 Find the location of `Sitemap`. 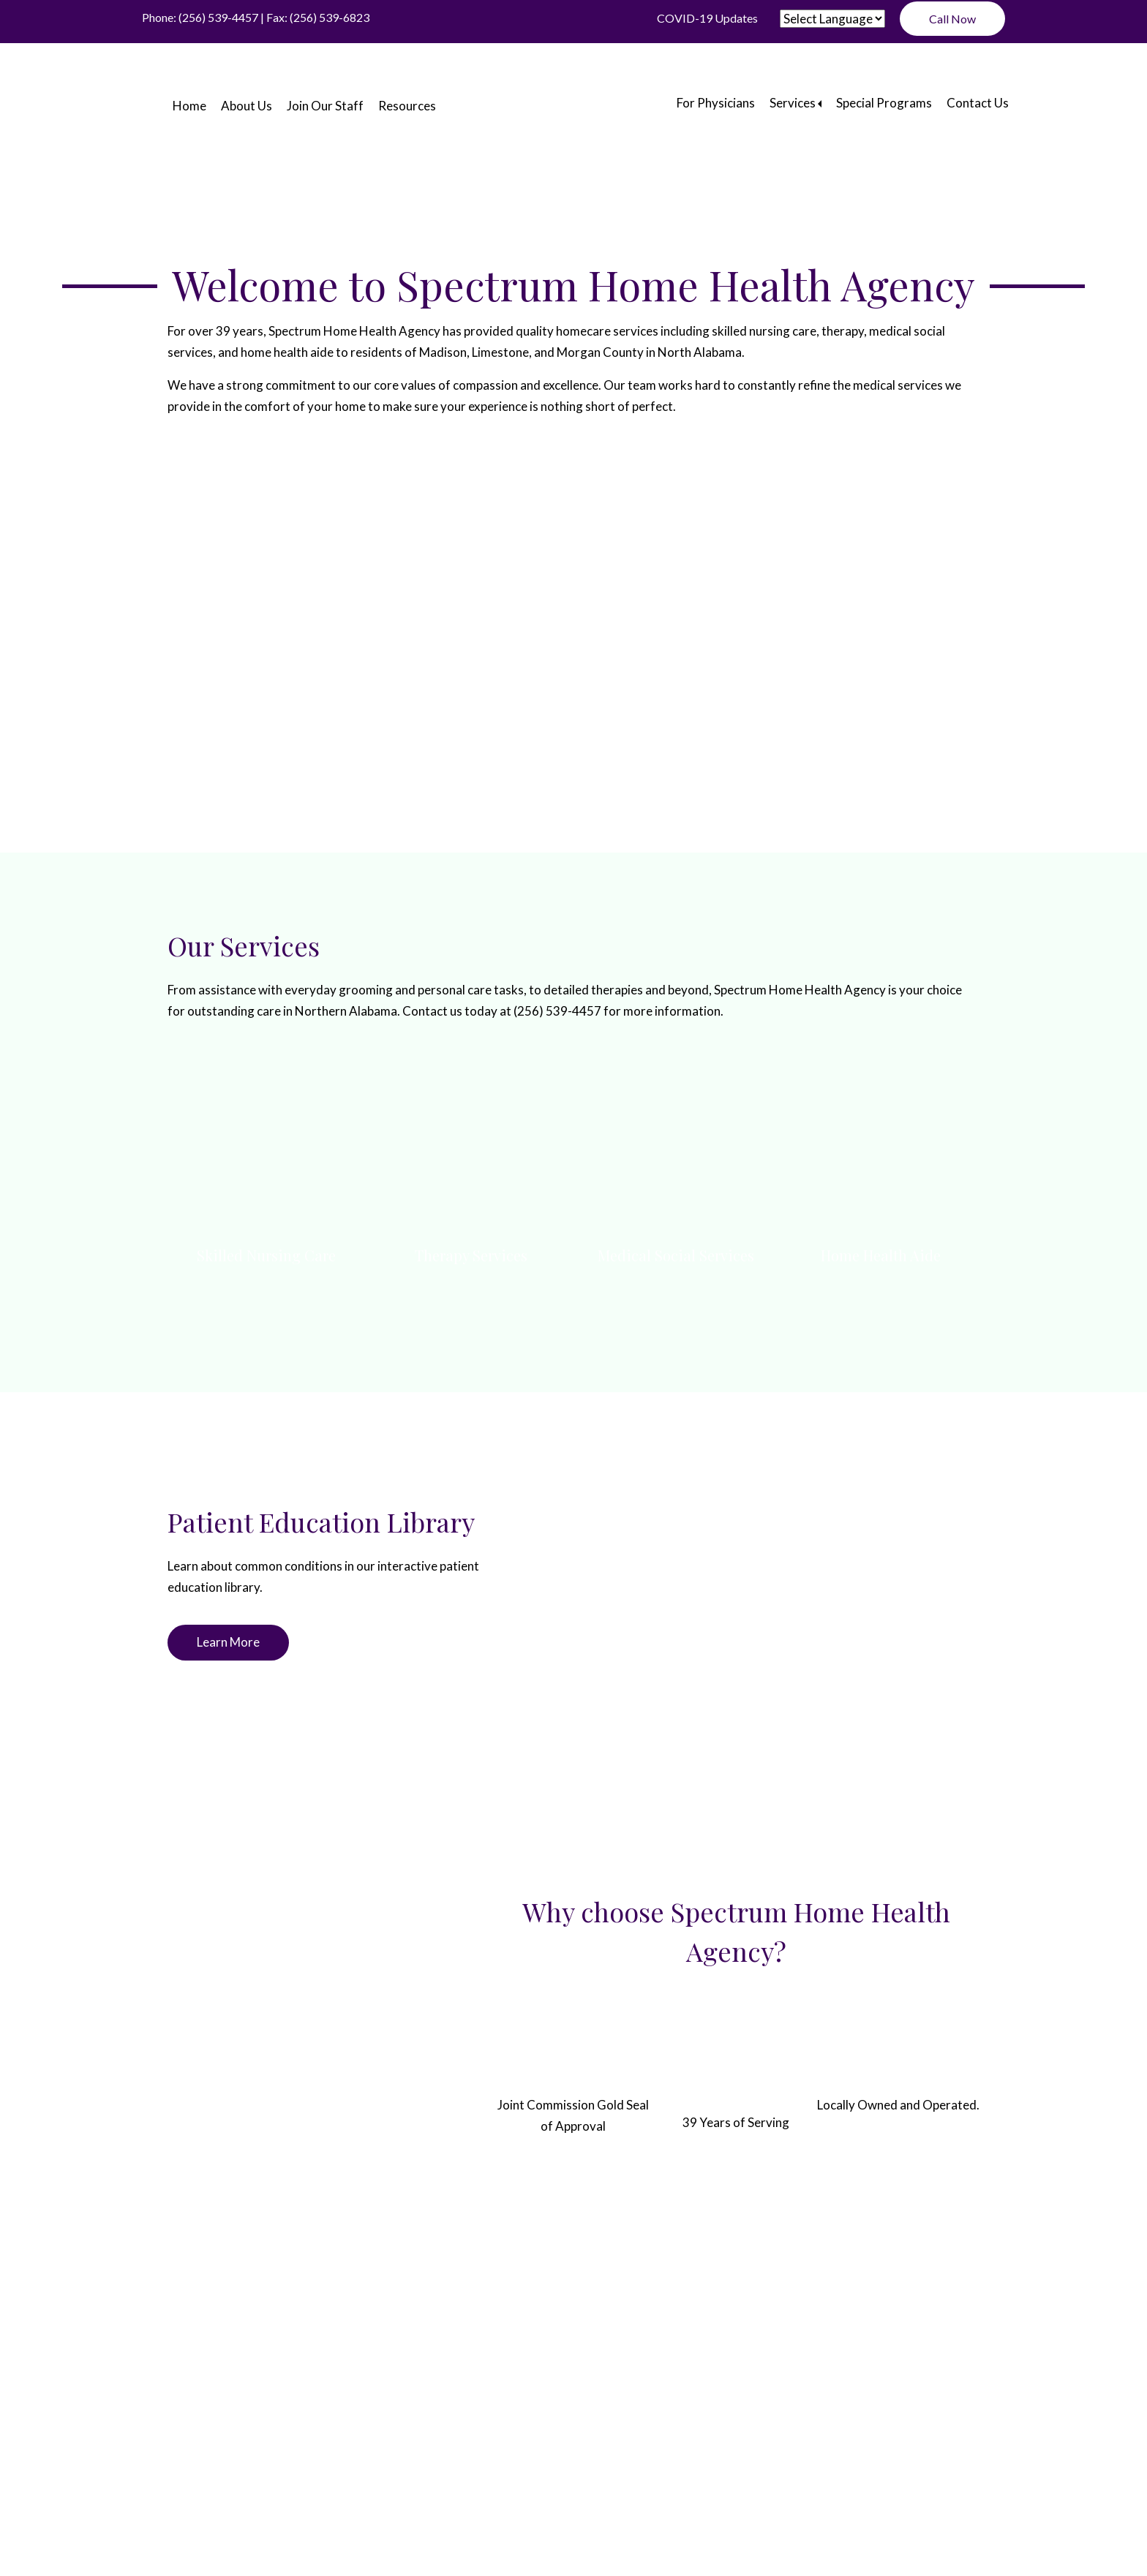

Sitemap is located at coordinates (664, 2349).